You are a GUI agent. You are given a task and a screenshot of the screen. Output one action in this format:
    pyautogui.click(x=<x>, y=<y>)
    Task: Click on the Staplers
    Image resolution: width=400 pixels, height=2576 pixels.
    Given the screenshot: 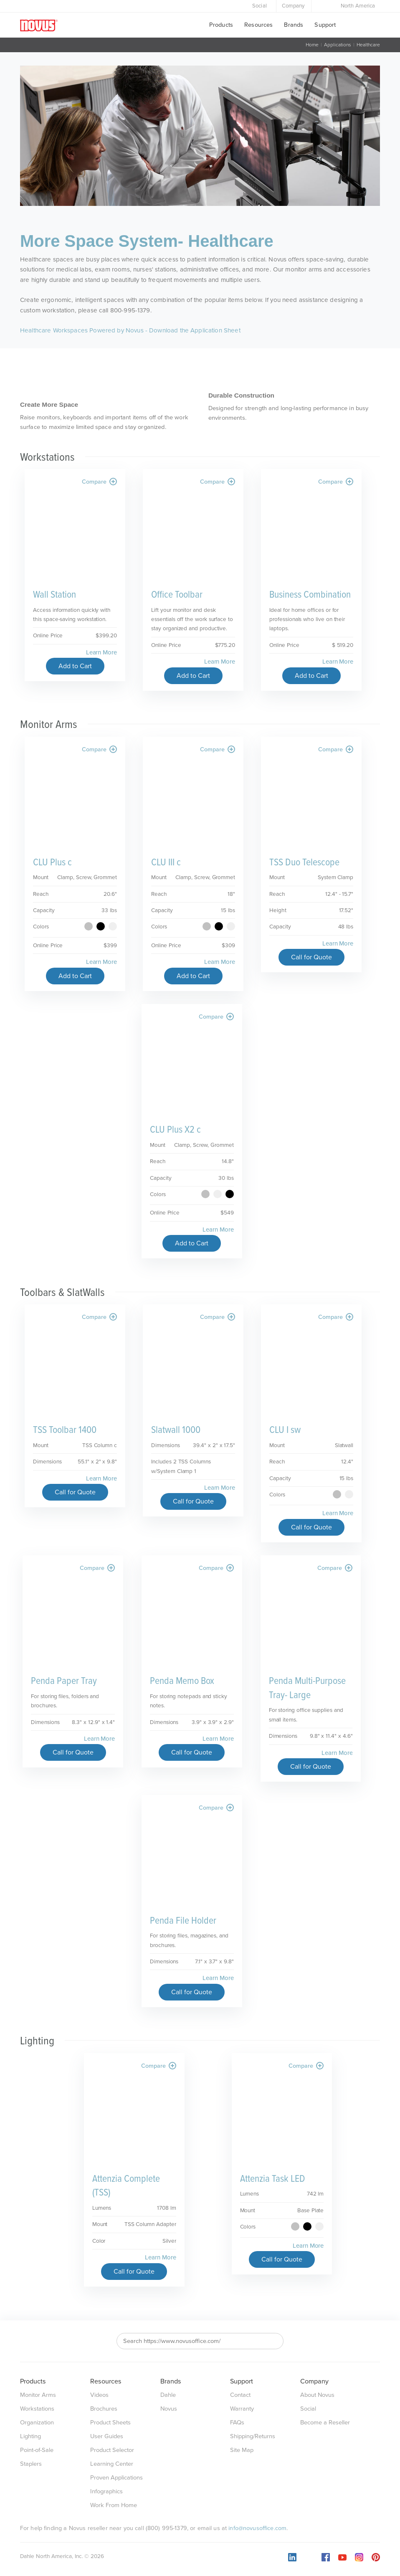 What is the action you would take?
    pyautogui.click(x=31, y=2463)
    